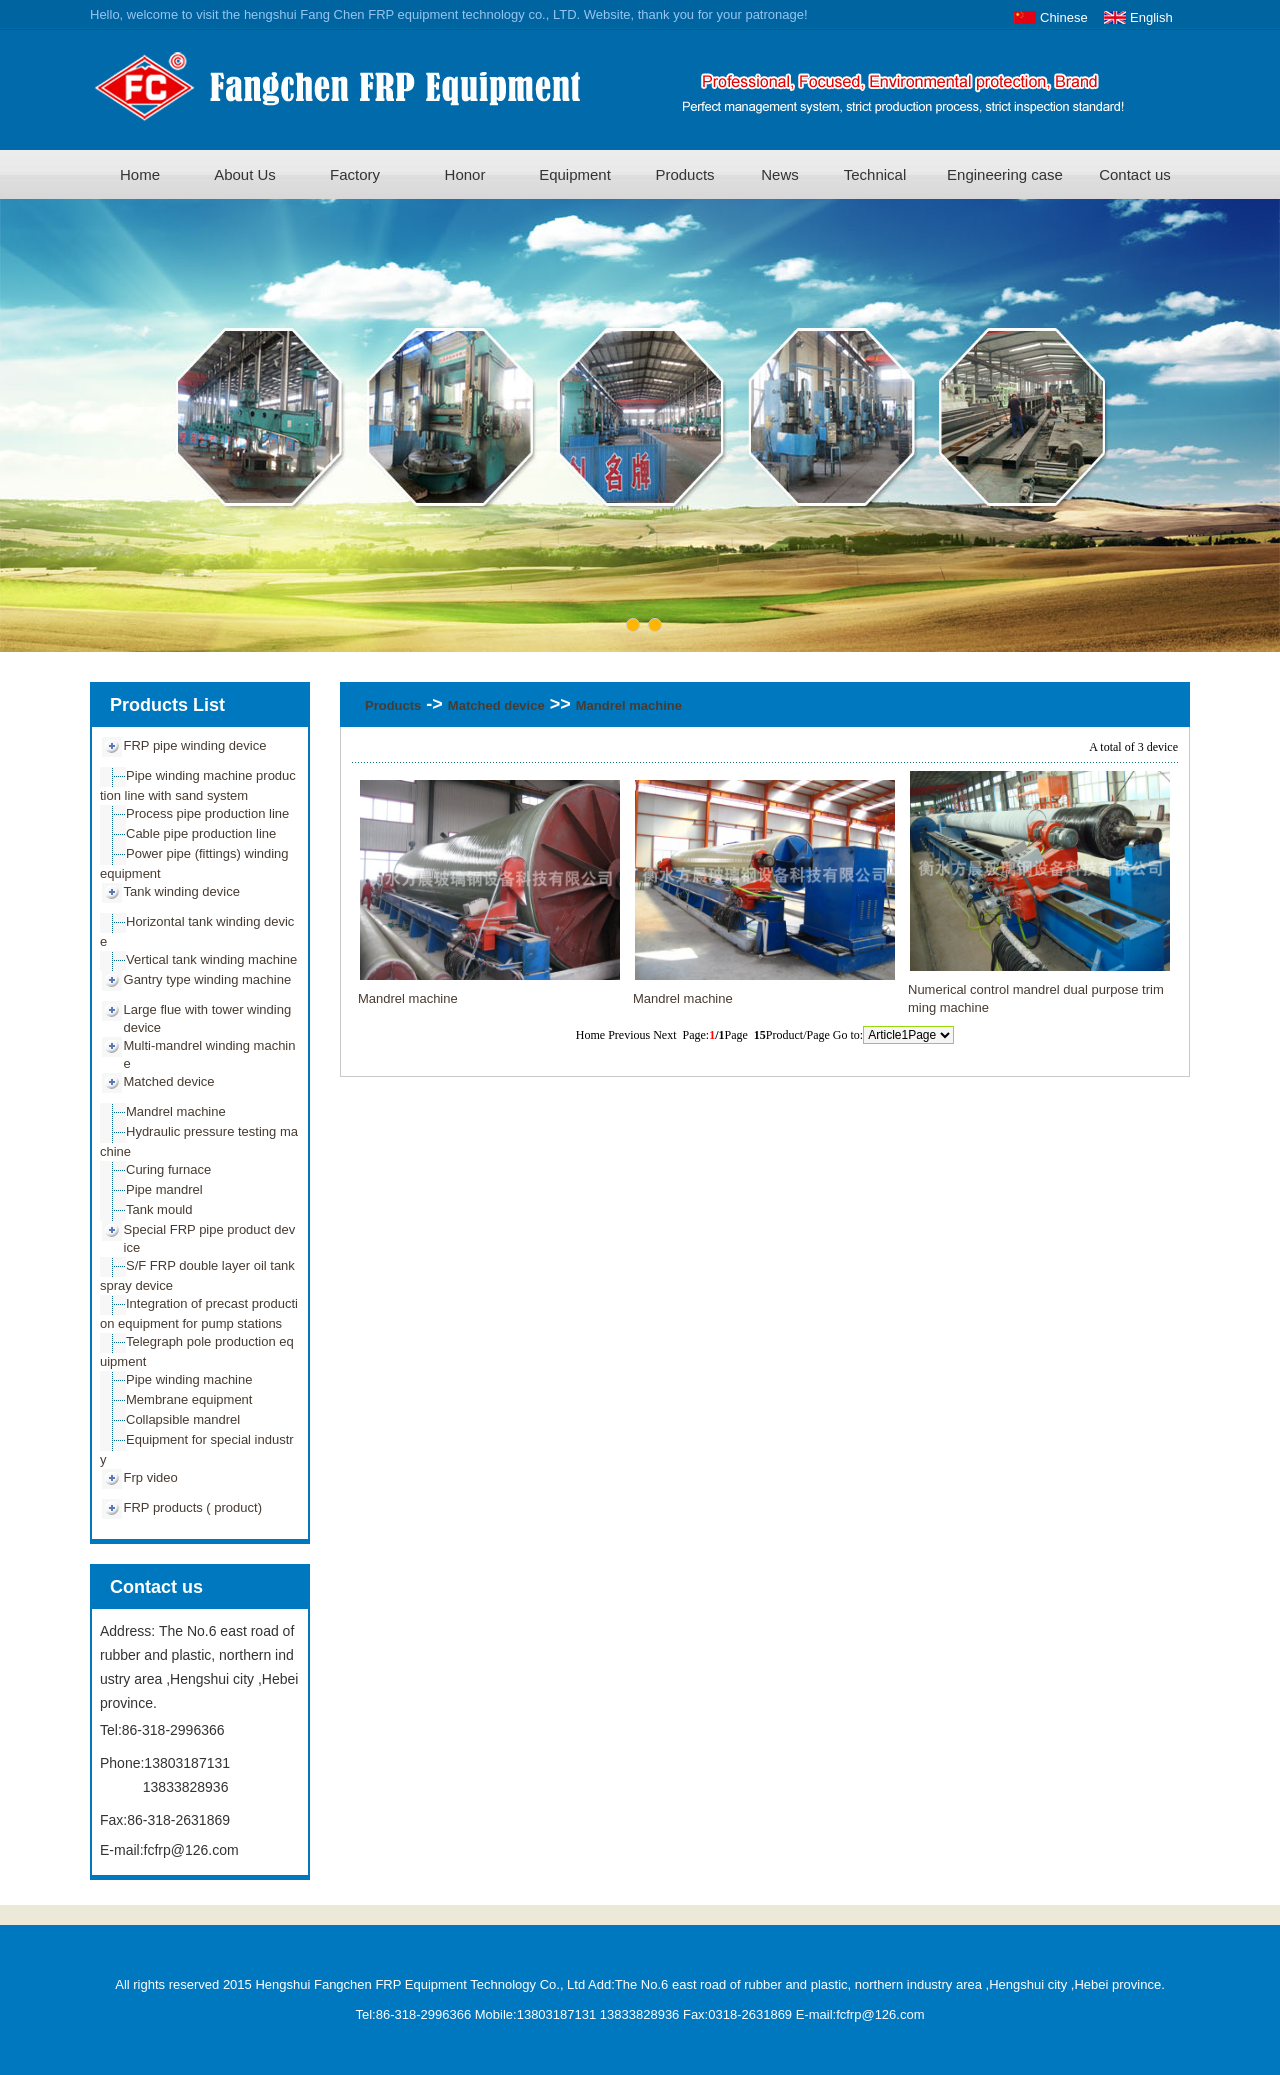  I want to click on Factory, so click(355, 174).